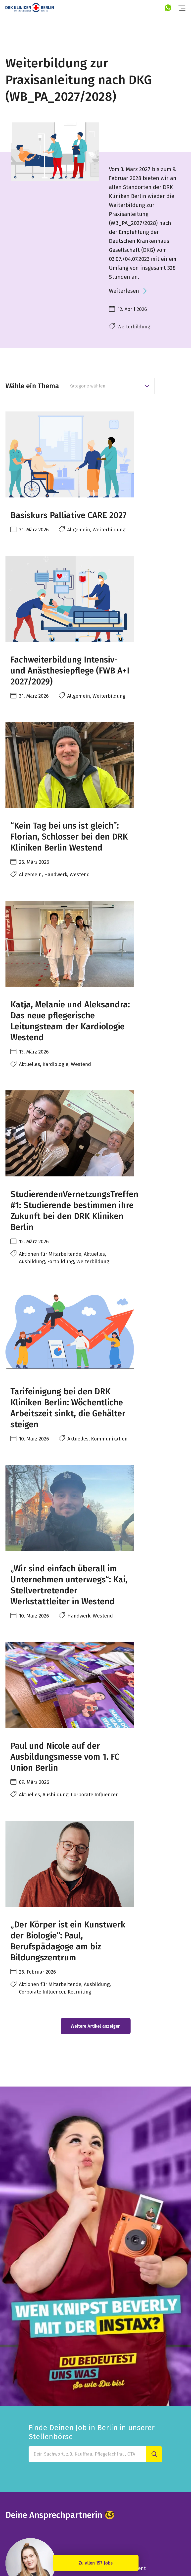 This screenshot has height=2576, width=191. I want to click on [instagram], so click(8, 2485).